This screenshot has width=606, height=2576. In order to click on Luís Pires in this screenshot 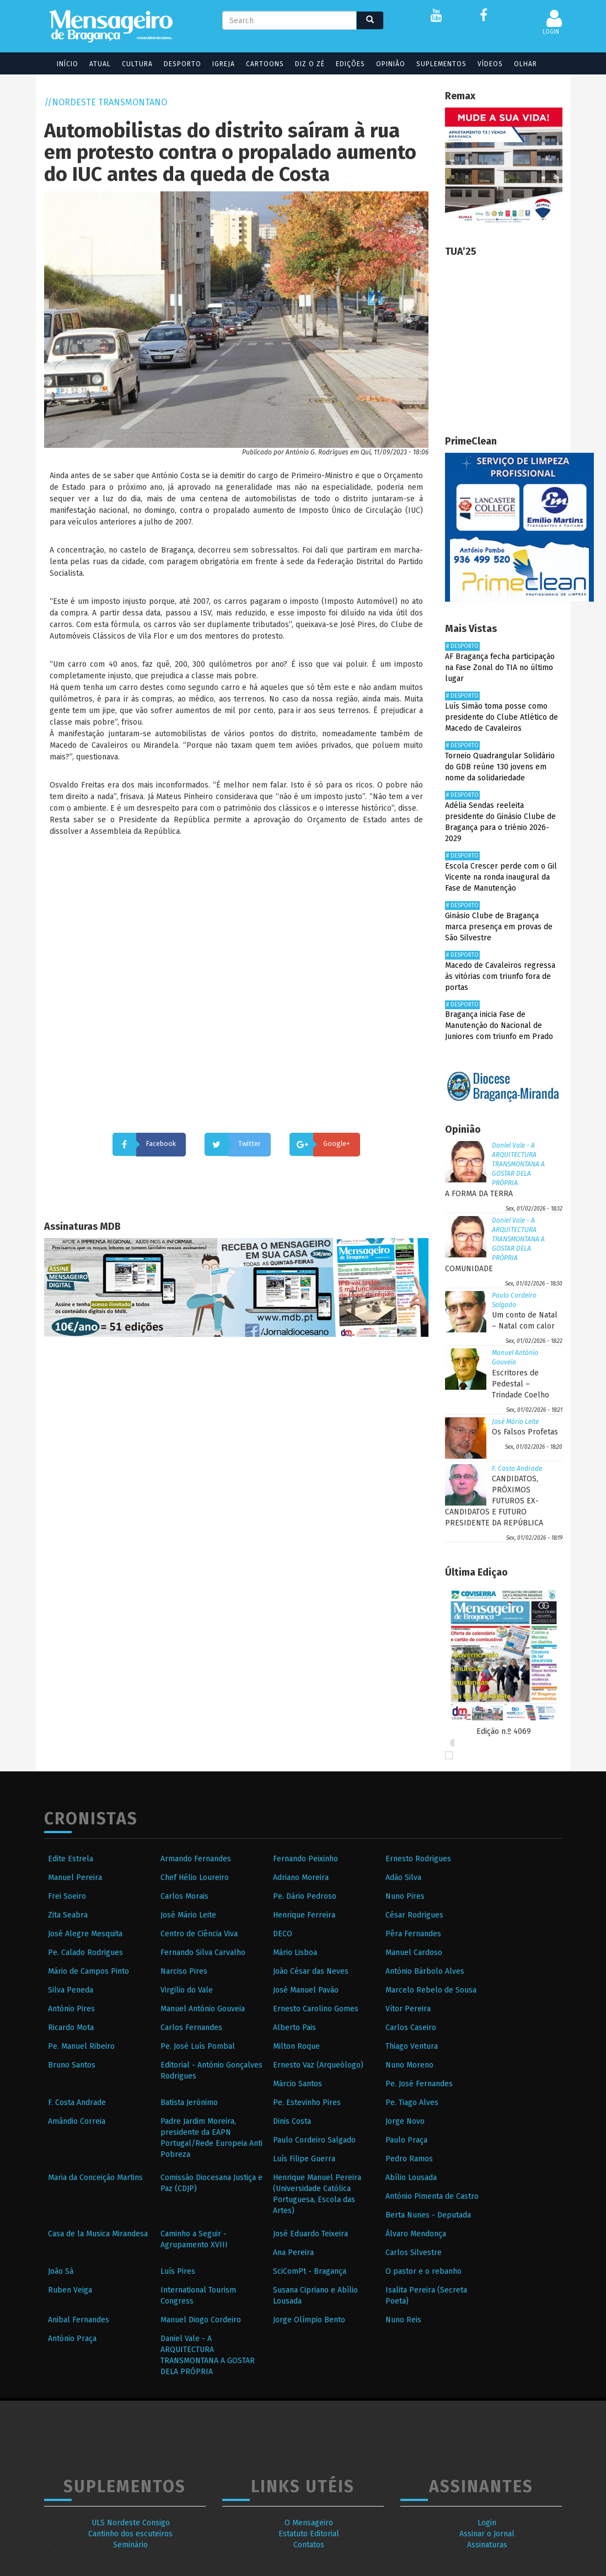, I will do `click(177, 2271)`.